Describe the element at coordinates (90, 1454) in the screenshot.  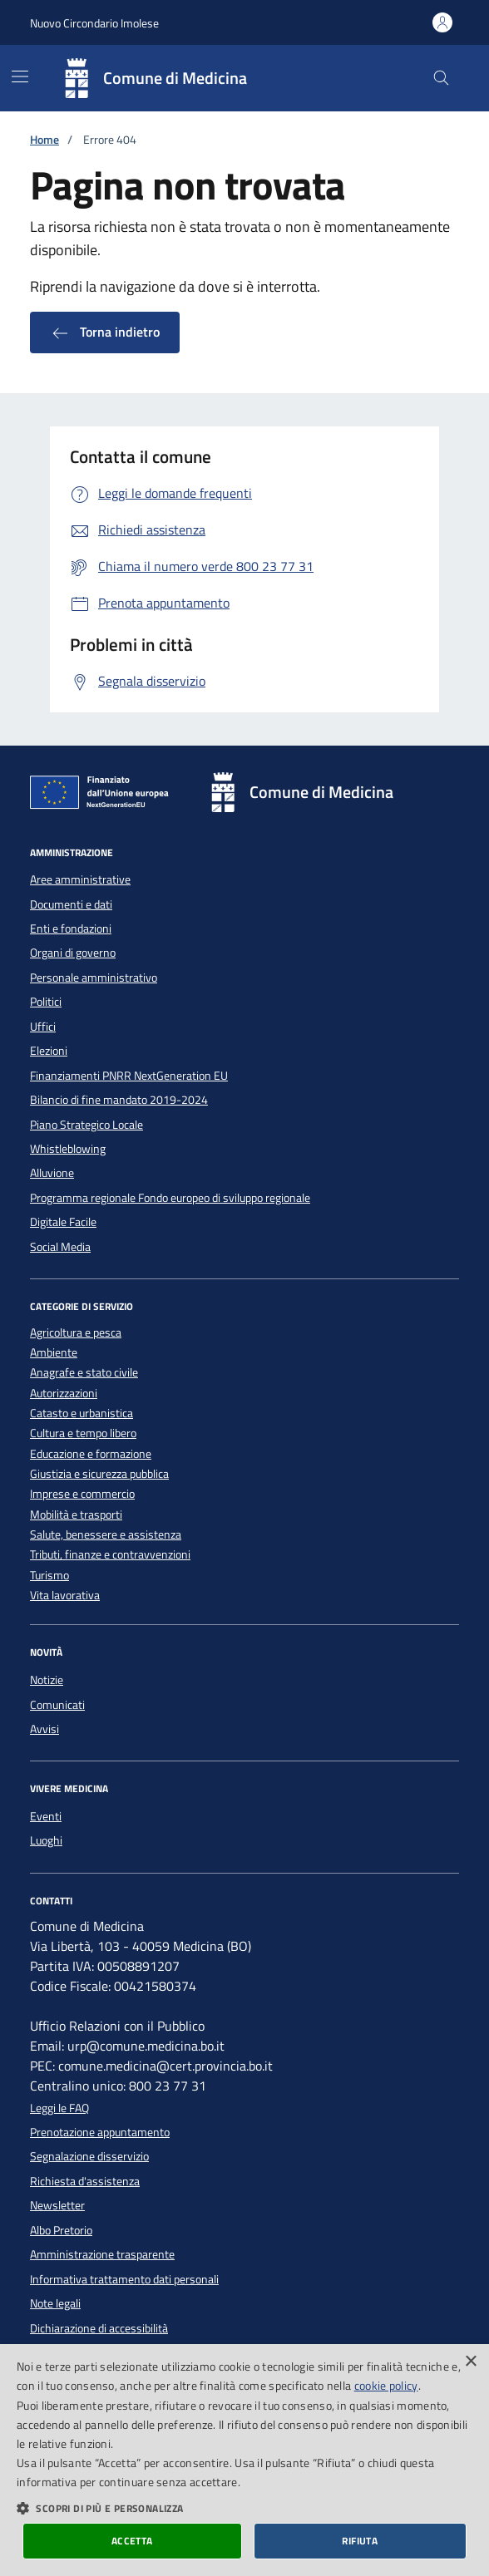
I see `Educazione e formazione` at that location.